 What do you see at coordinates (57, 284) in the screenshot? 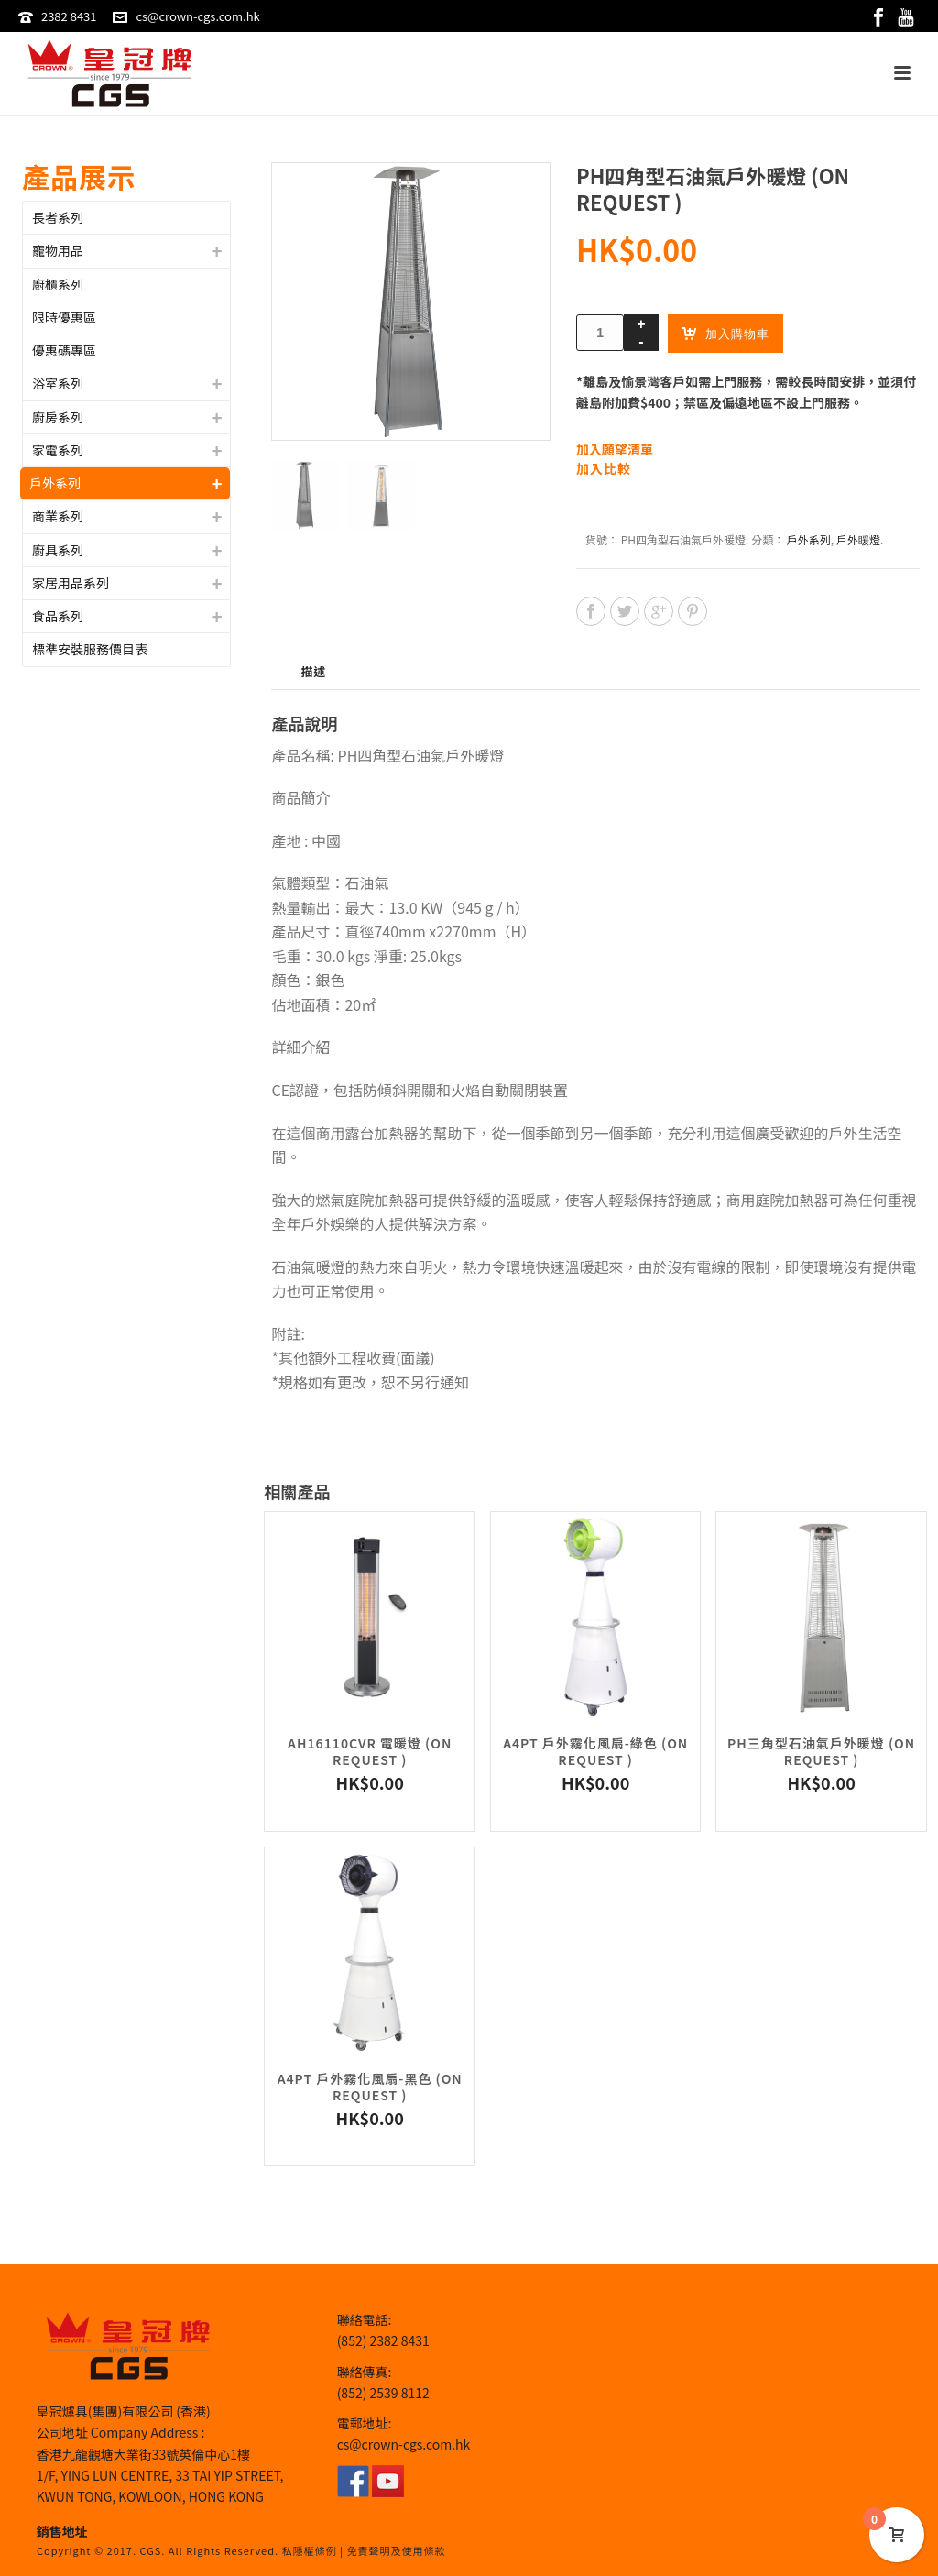
I see `廚櫃系列` at bounding box center [57, 284].